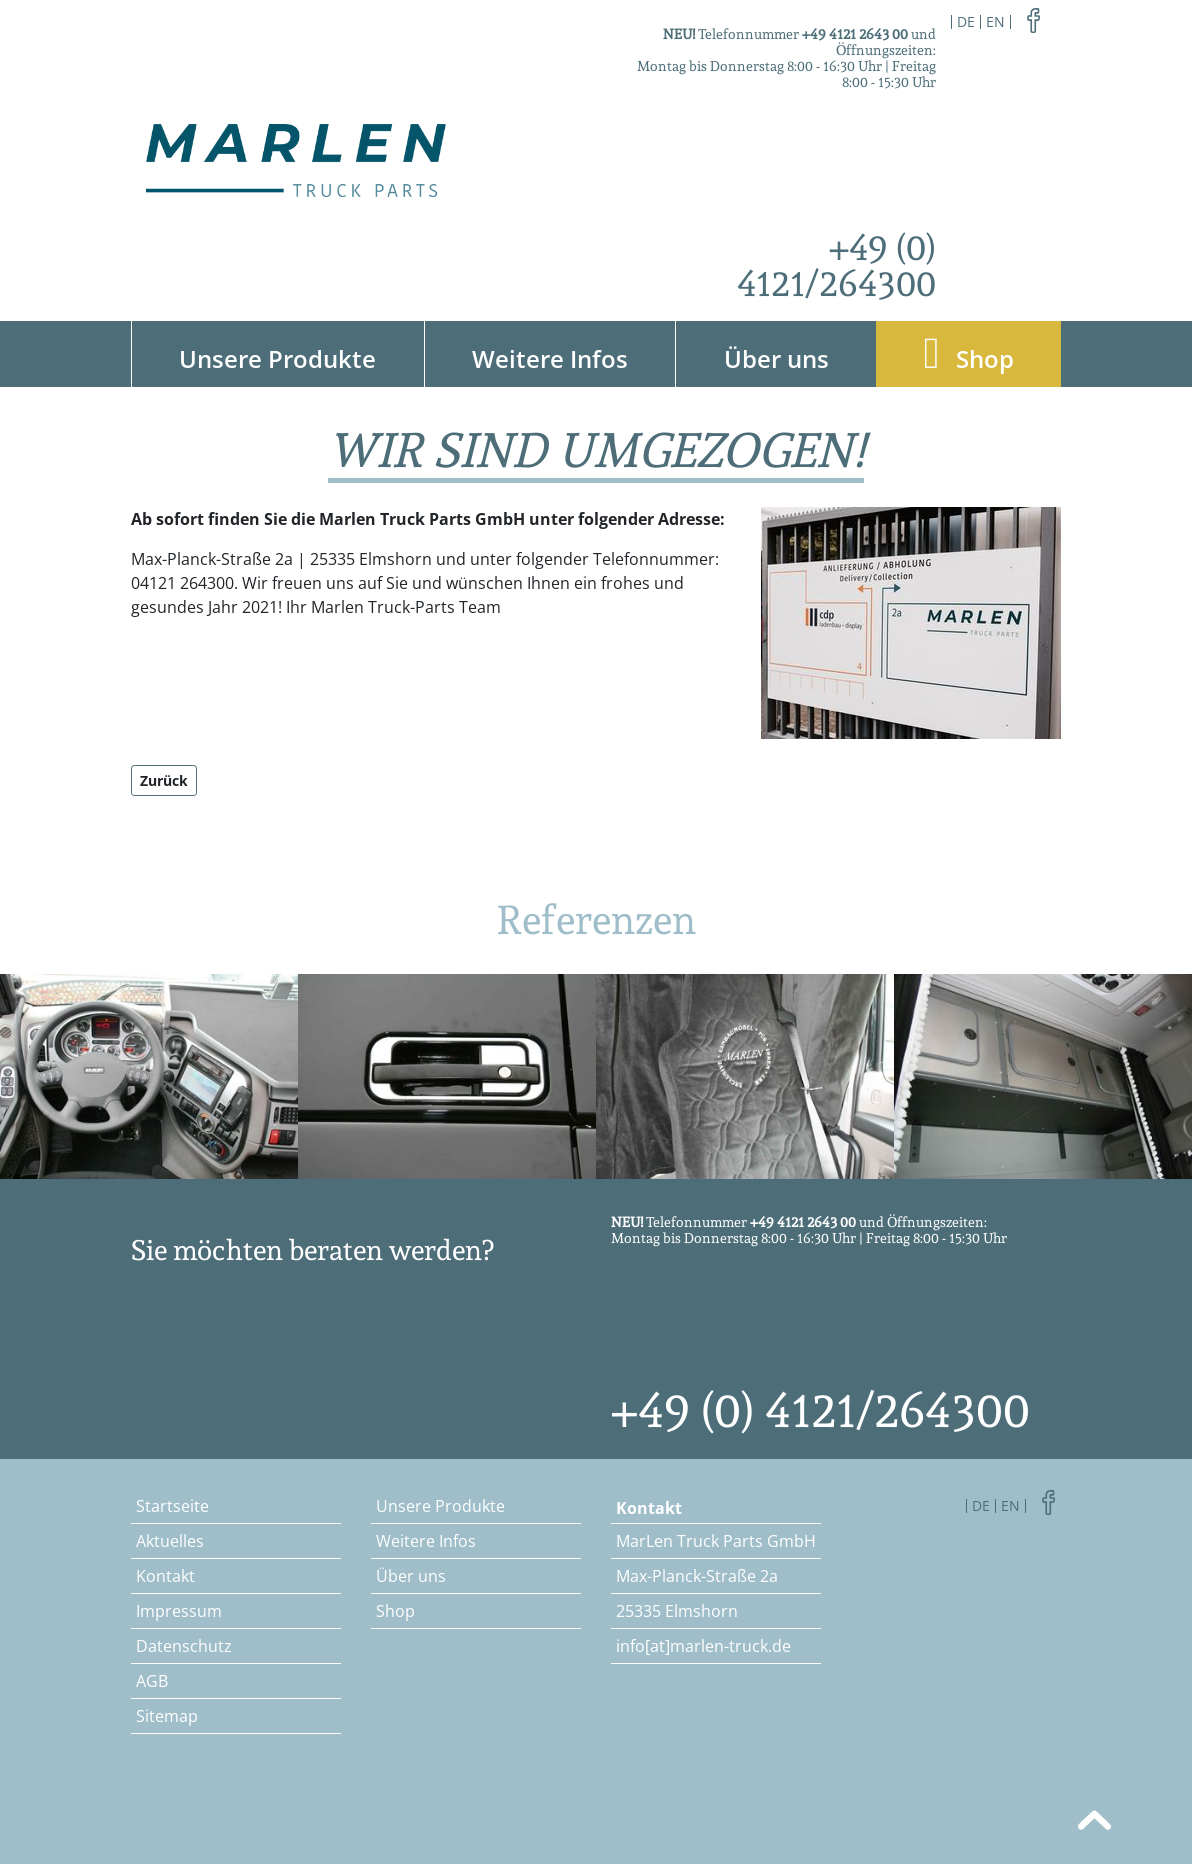  Describe the element at coordinates (170, 1541) in the screenshot. I see `Aktuelles` at that location.